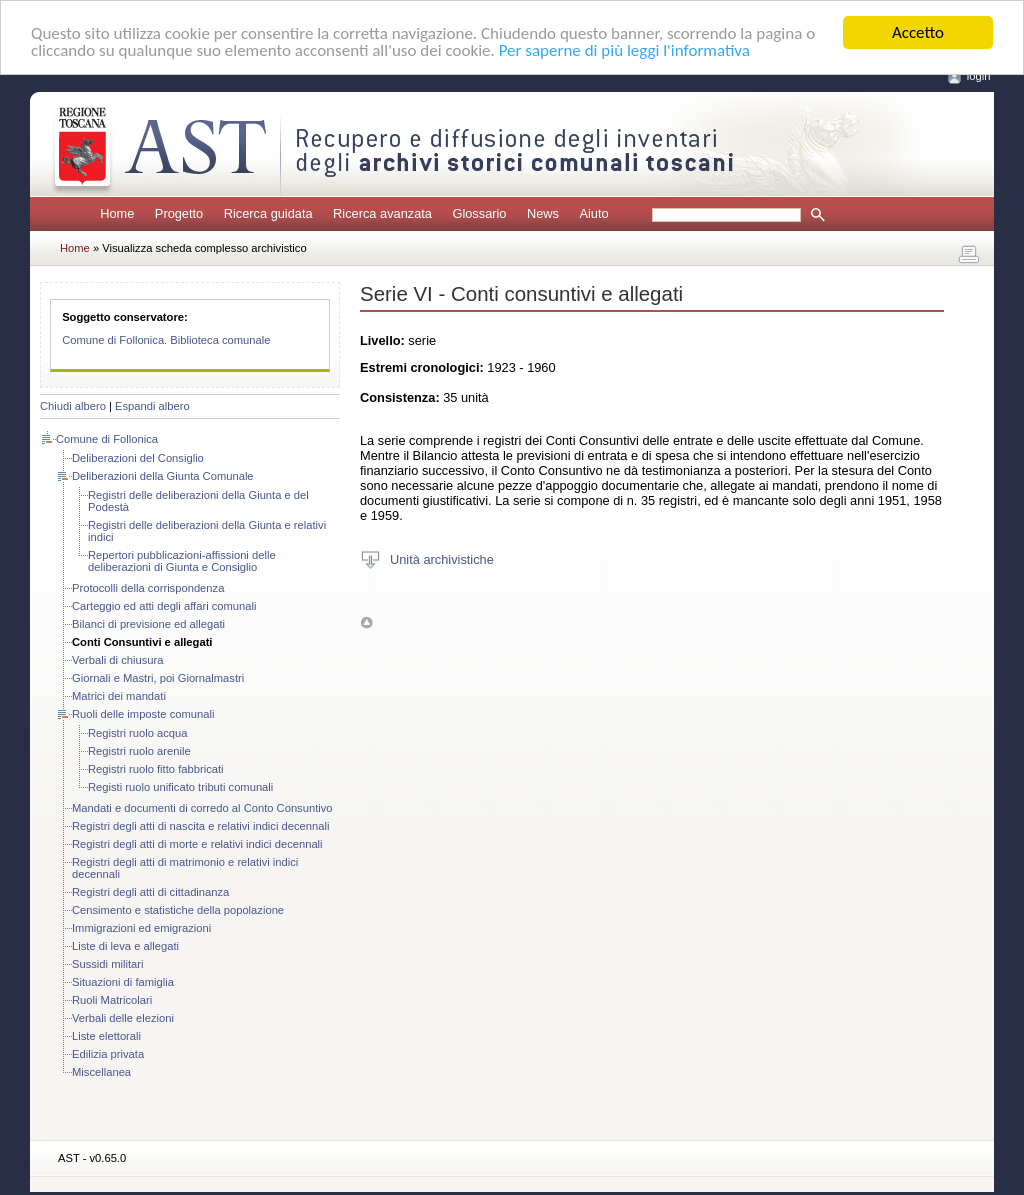 This screenshot has width=1024, height=1195. What do you see at coordinates (624, 49) in the screenshot?
I see `Per saperne di più leggi l'informativa` at bounding box center [624, 49].